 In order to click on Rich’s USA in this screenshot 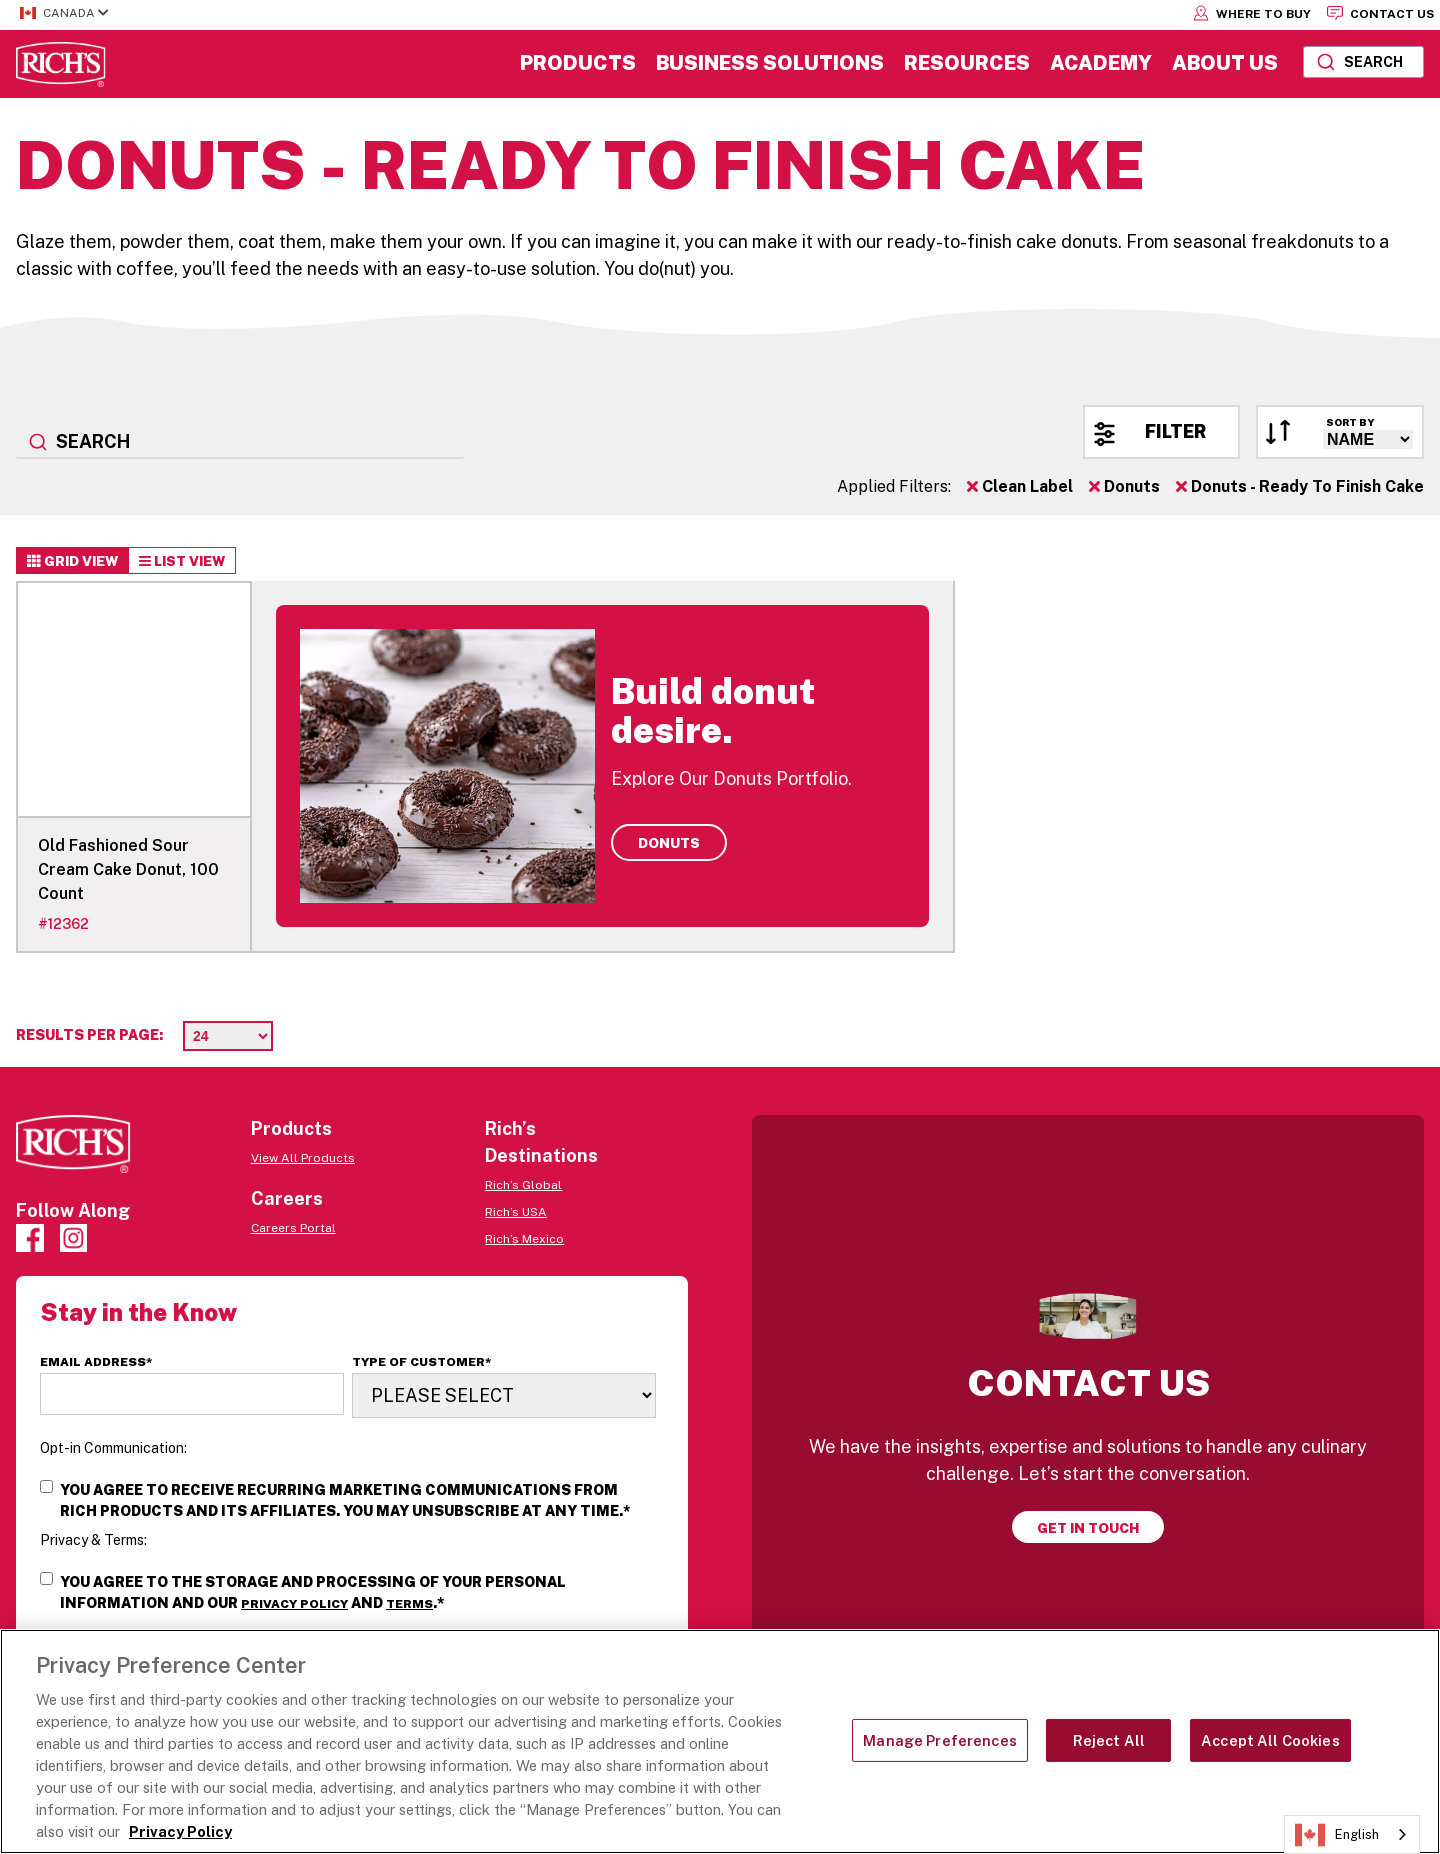, I will do `click(516, 1212)`.